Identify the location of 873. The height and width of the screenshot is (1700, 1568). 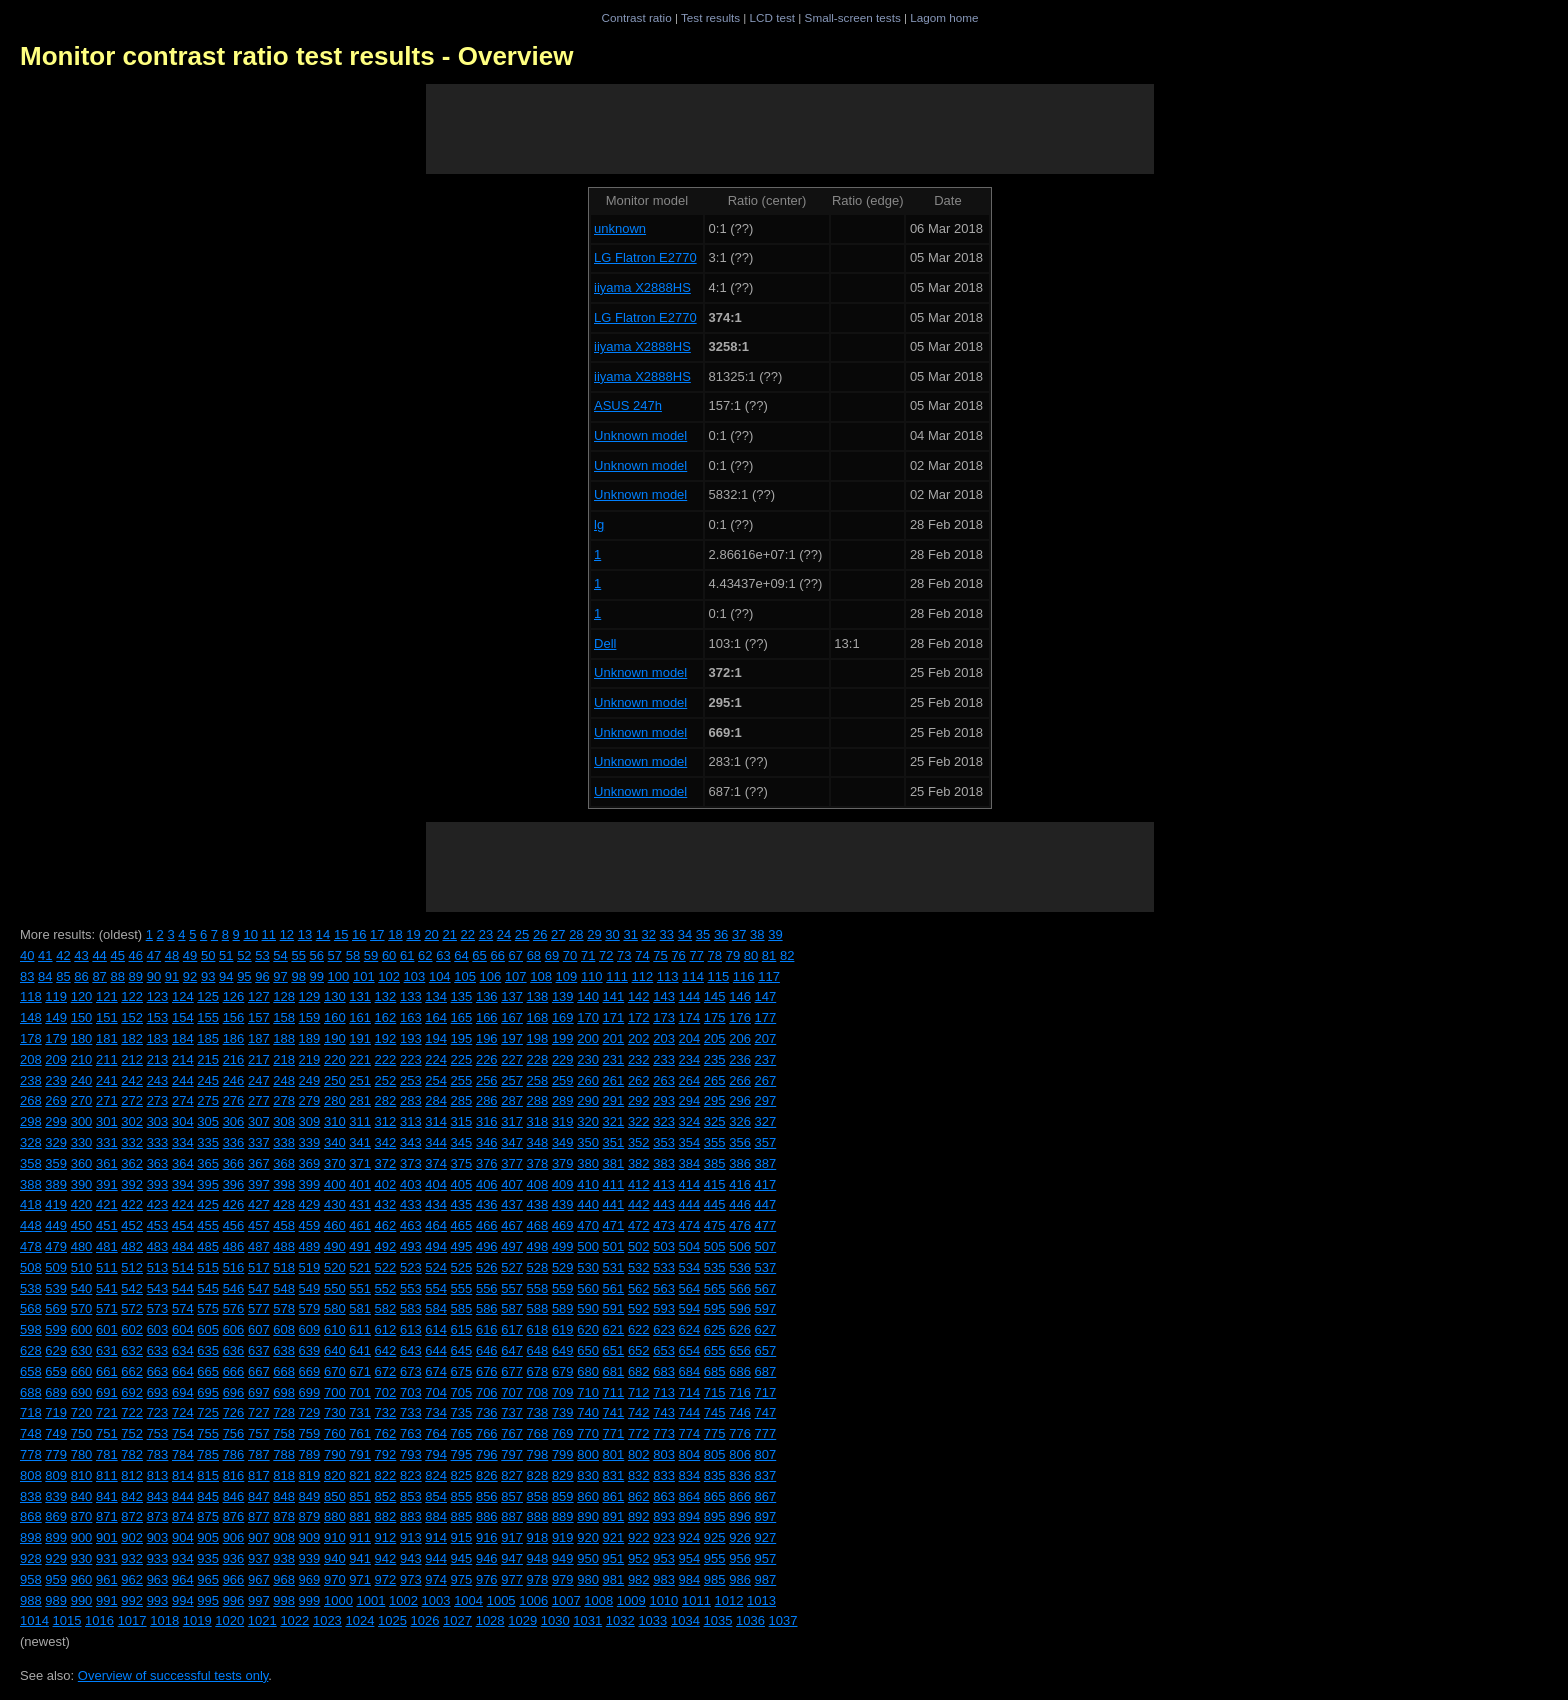
(158, 1516).